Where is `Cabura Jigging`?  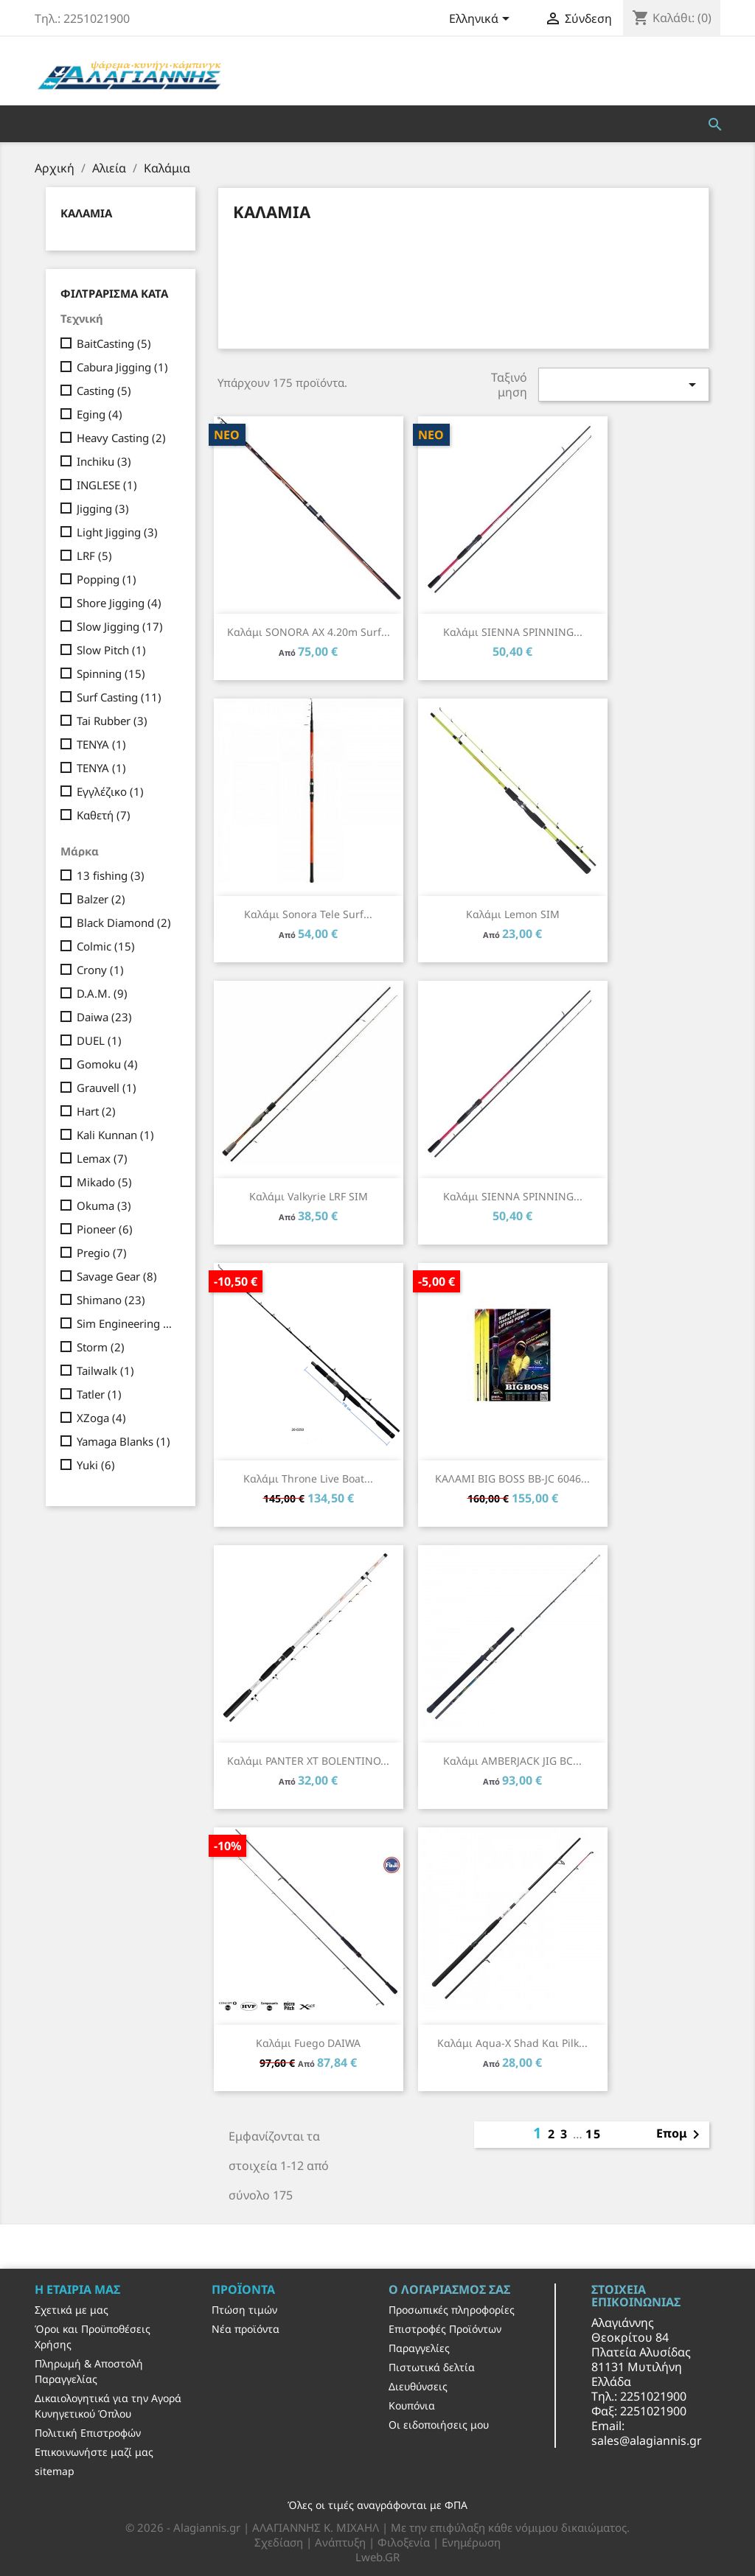
Cabura Jigging is located at coordinates (122, 367).